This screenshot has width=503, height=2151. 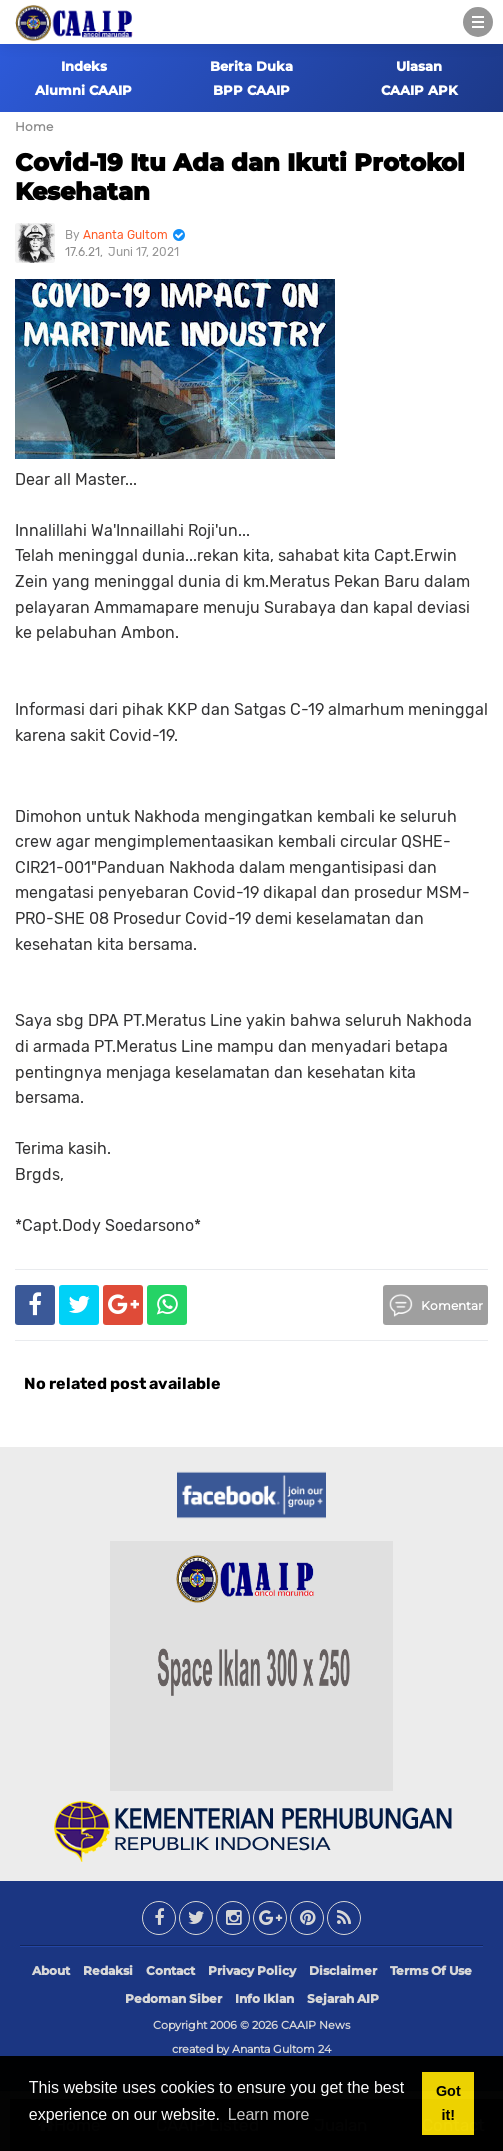 What do you see at coordinates (173, 1998) in the screenshot?
I see `Pedoman Siber` at bounding box center [173, 1998].